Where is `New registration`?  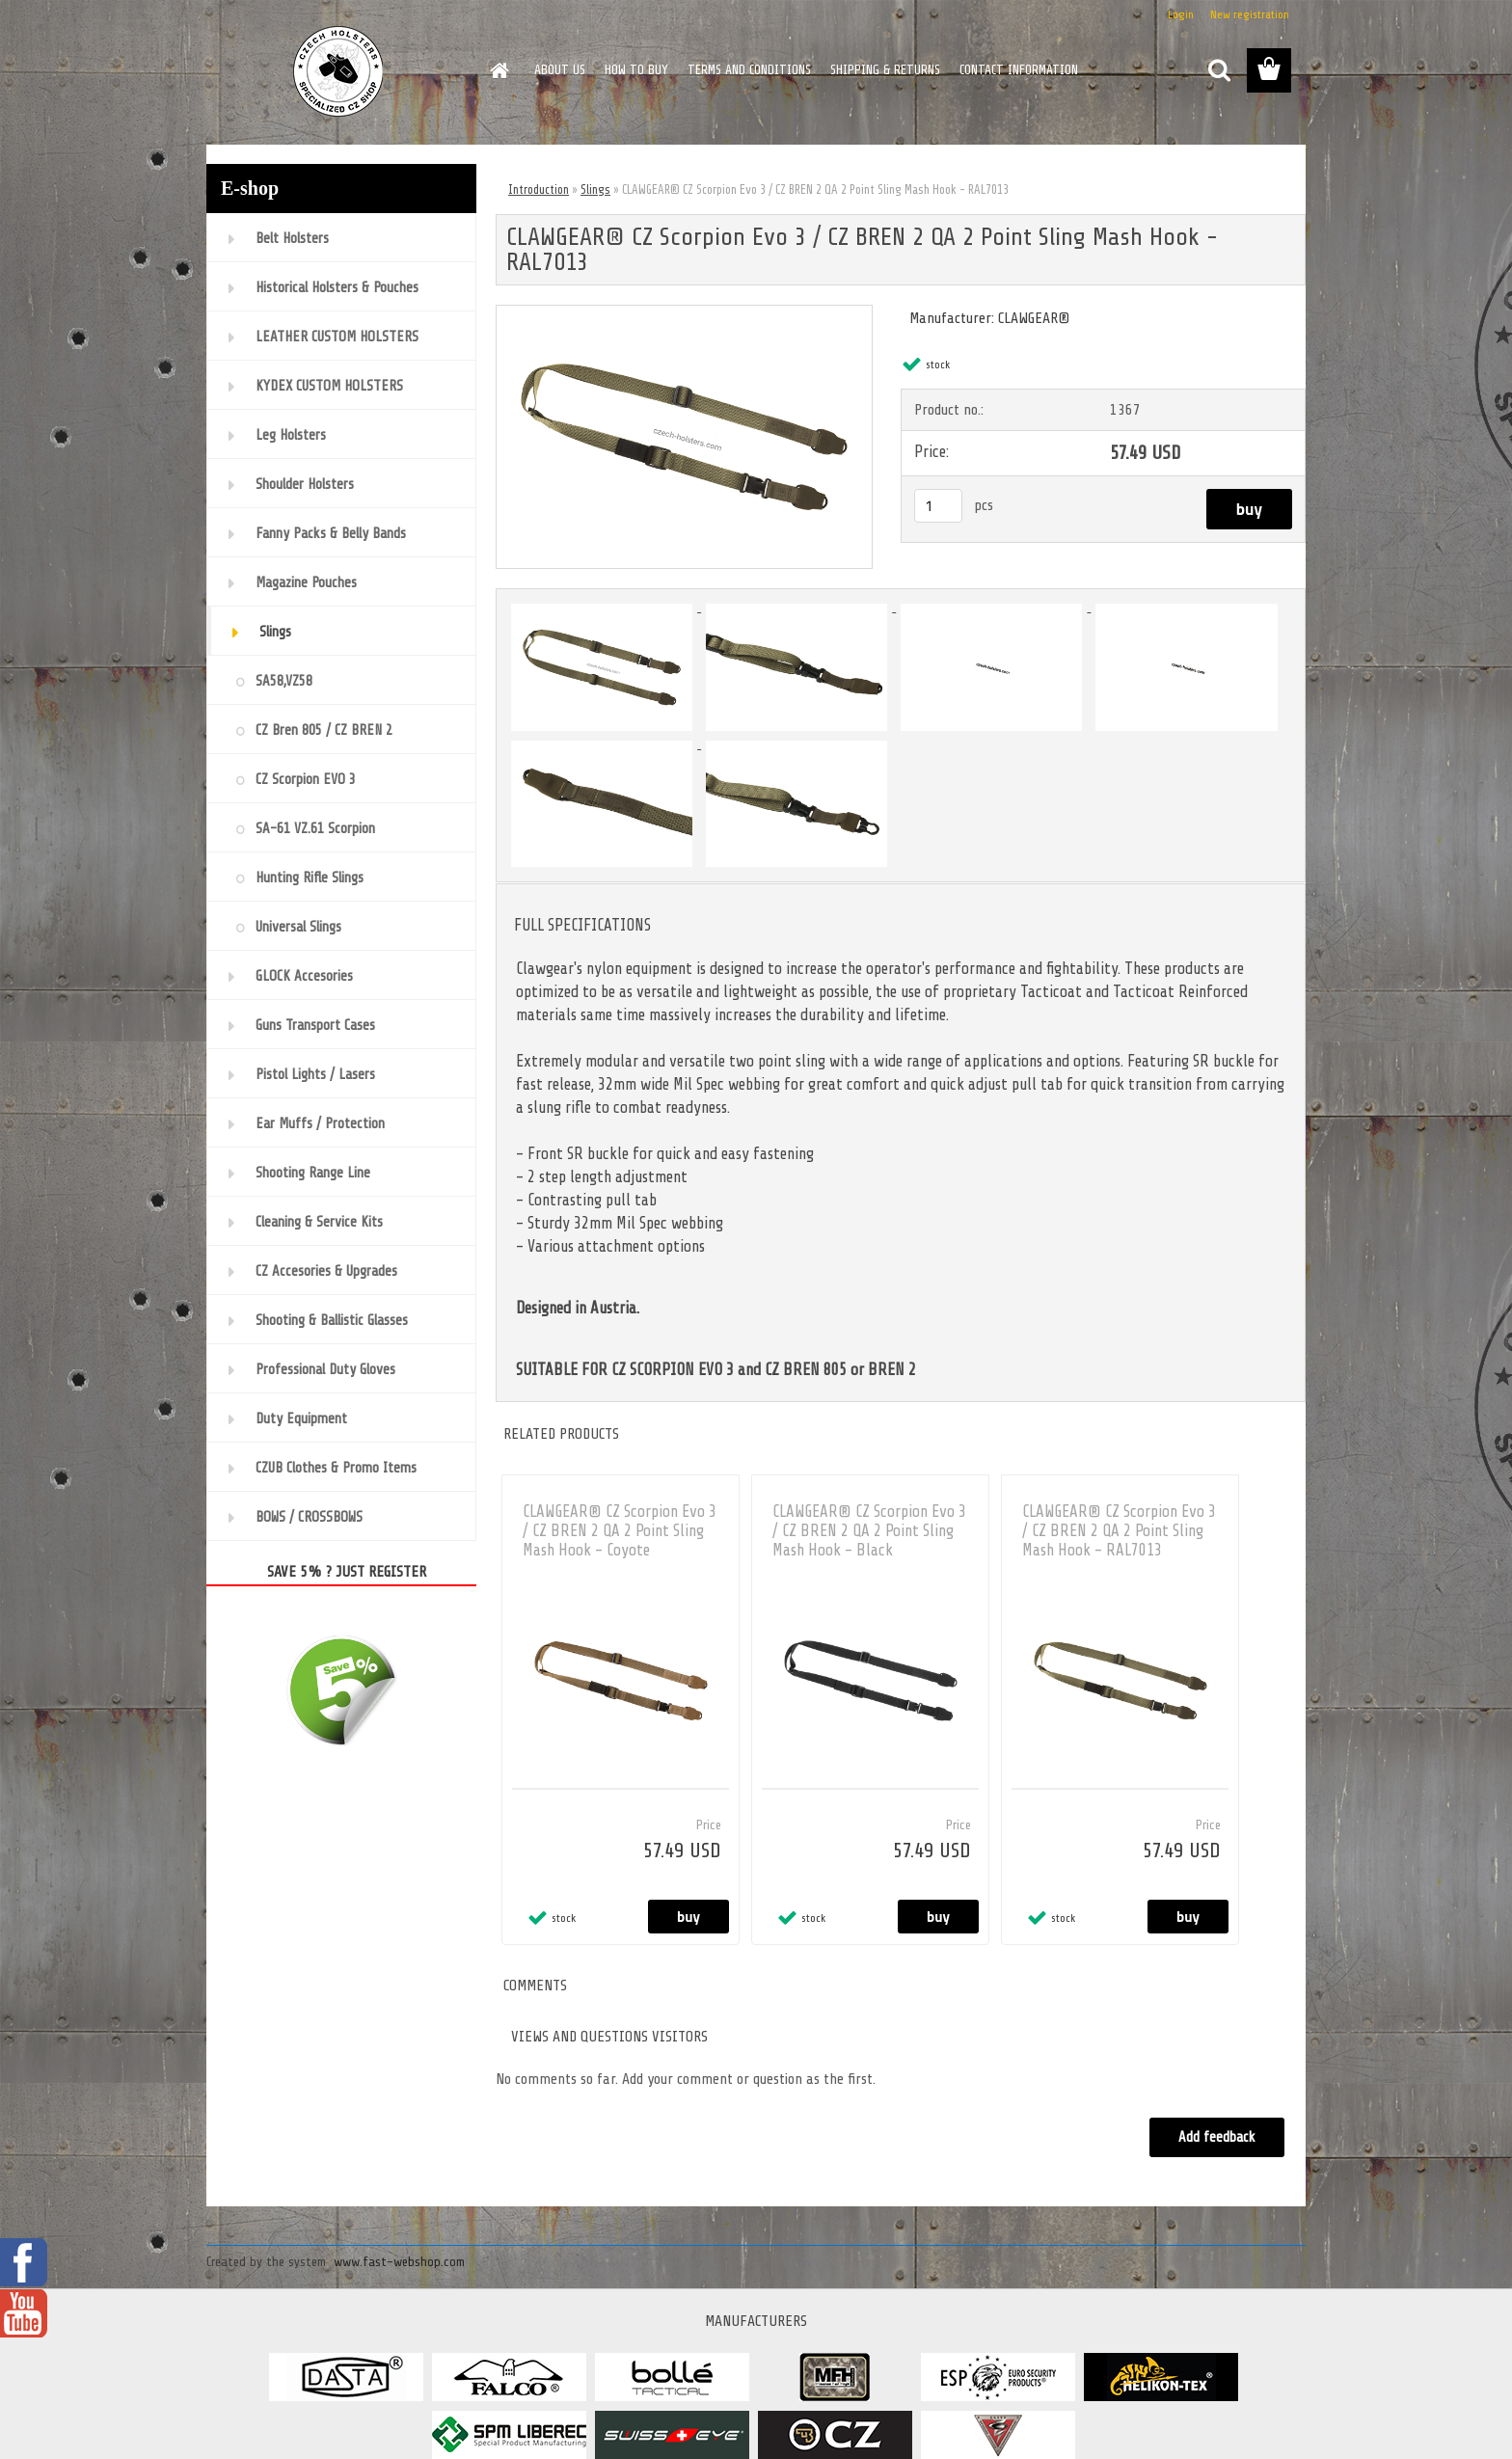
New registration is located at coordinates (1249, 14).